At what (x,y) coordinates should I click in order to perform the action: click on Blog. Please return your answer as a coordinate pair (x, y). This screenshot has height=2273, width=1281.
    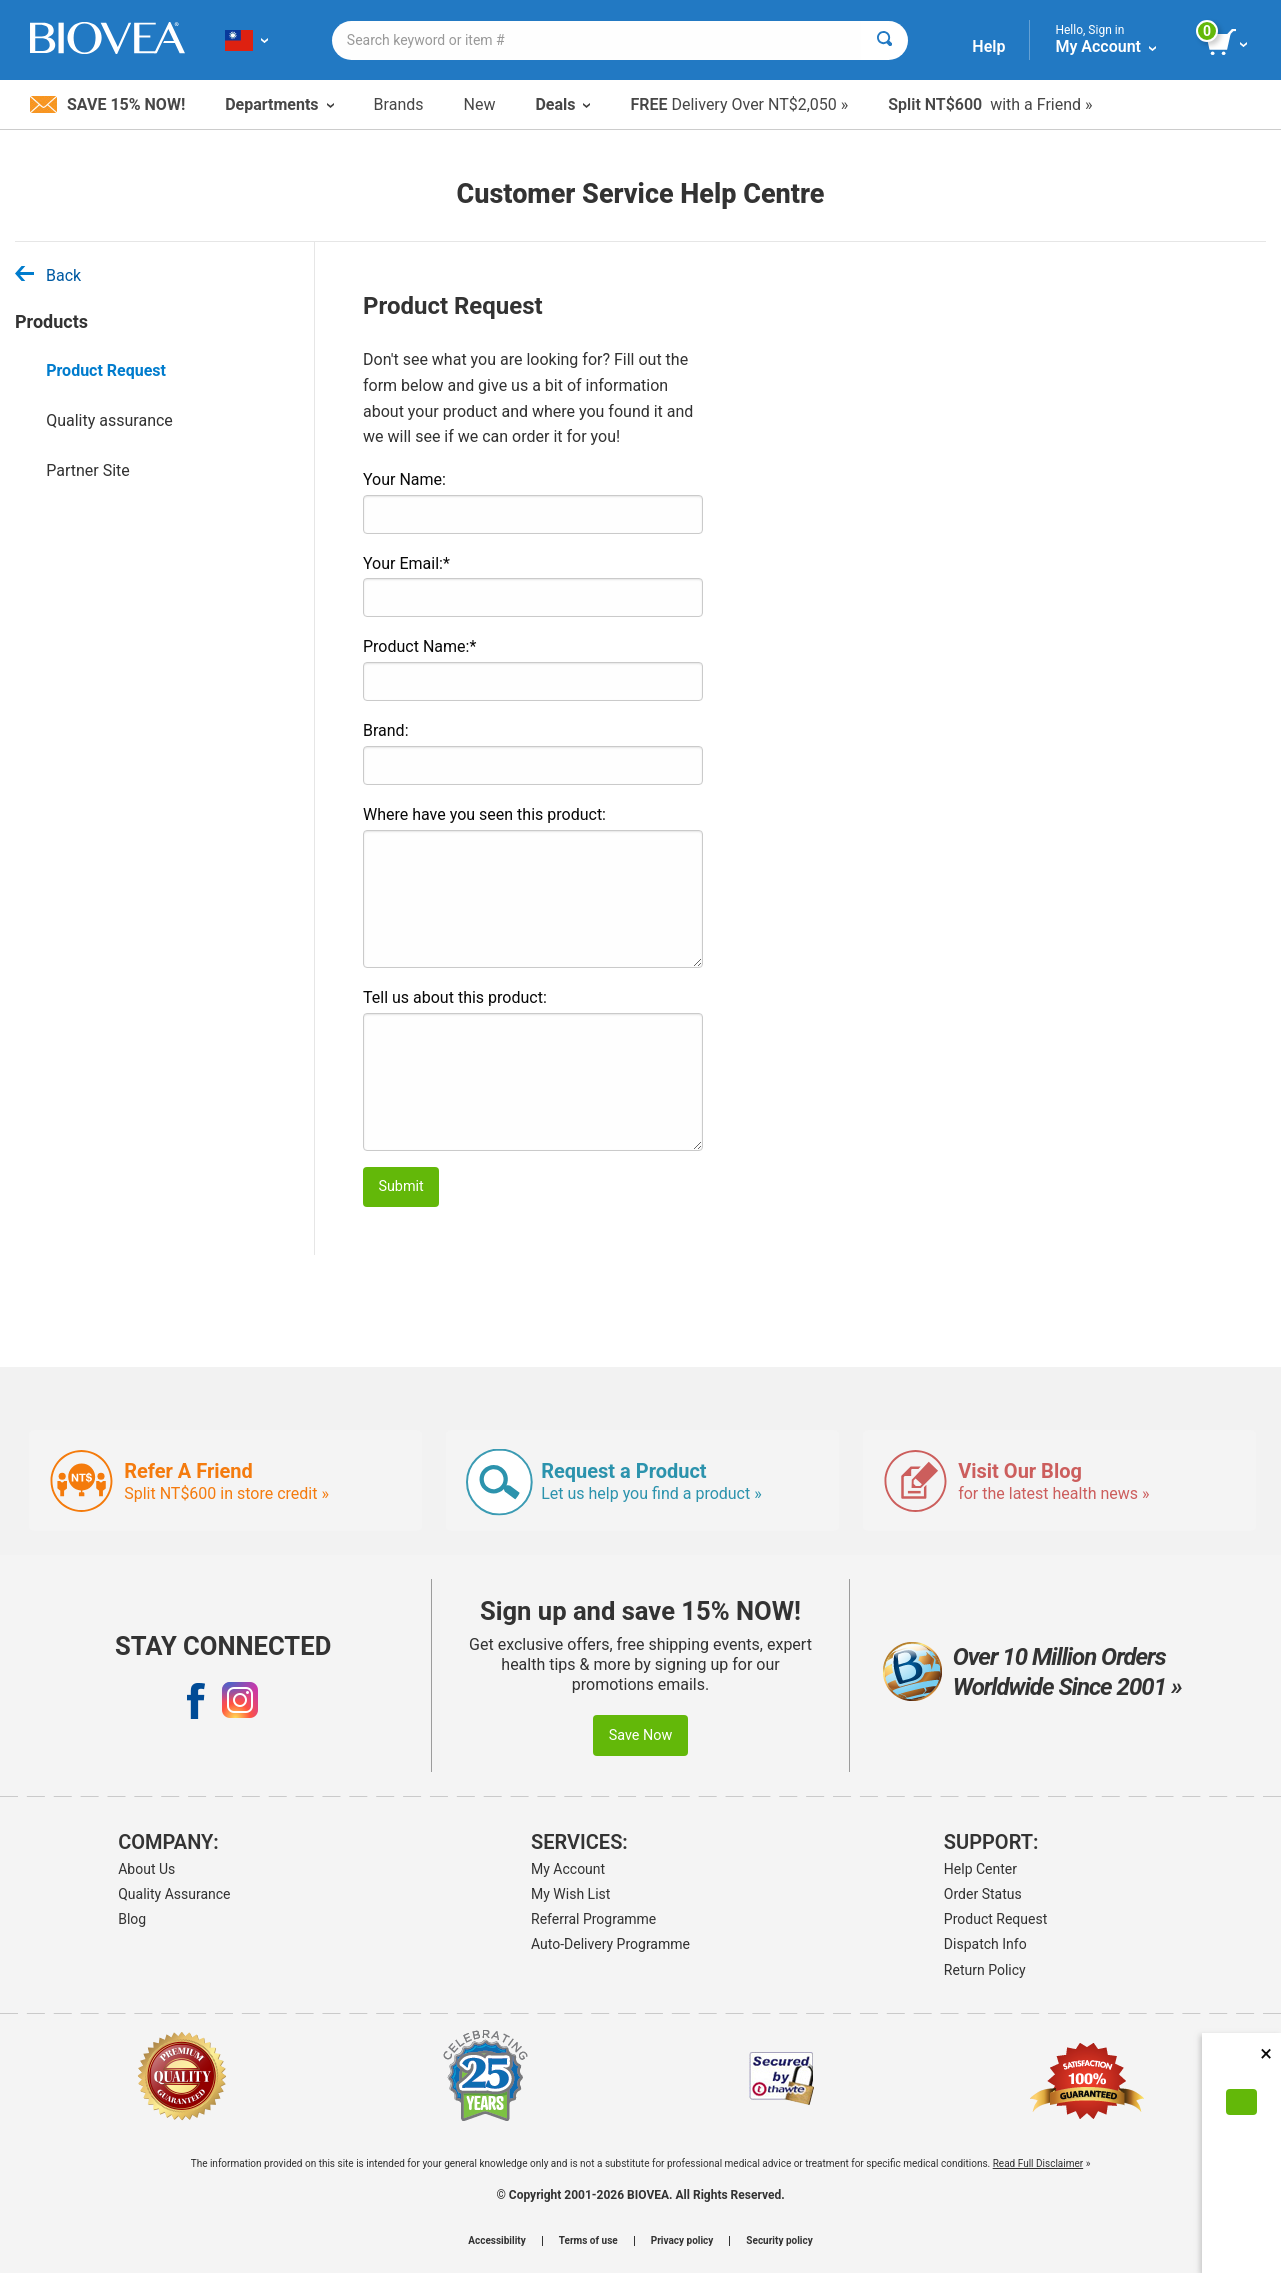
    Looking at the image, I should click on (132, 1919).